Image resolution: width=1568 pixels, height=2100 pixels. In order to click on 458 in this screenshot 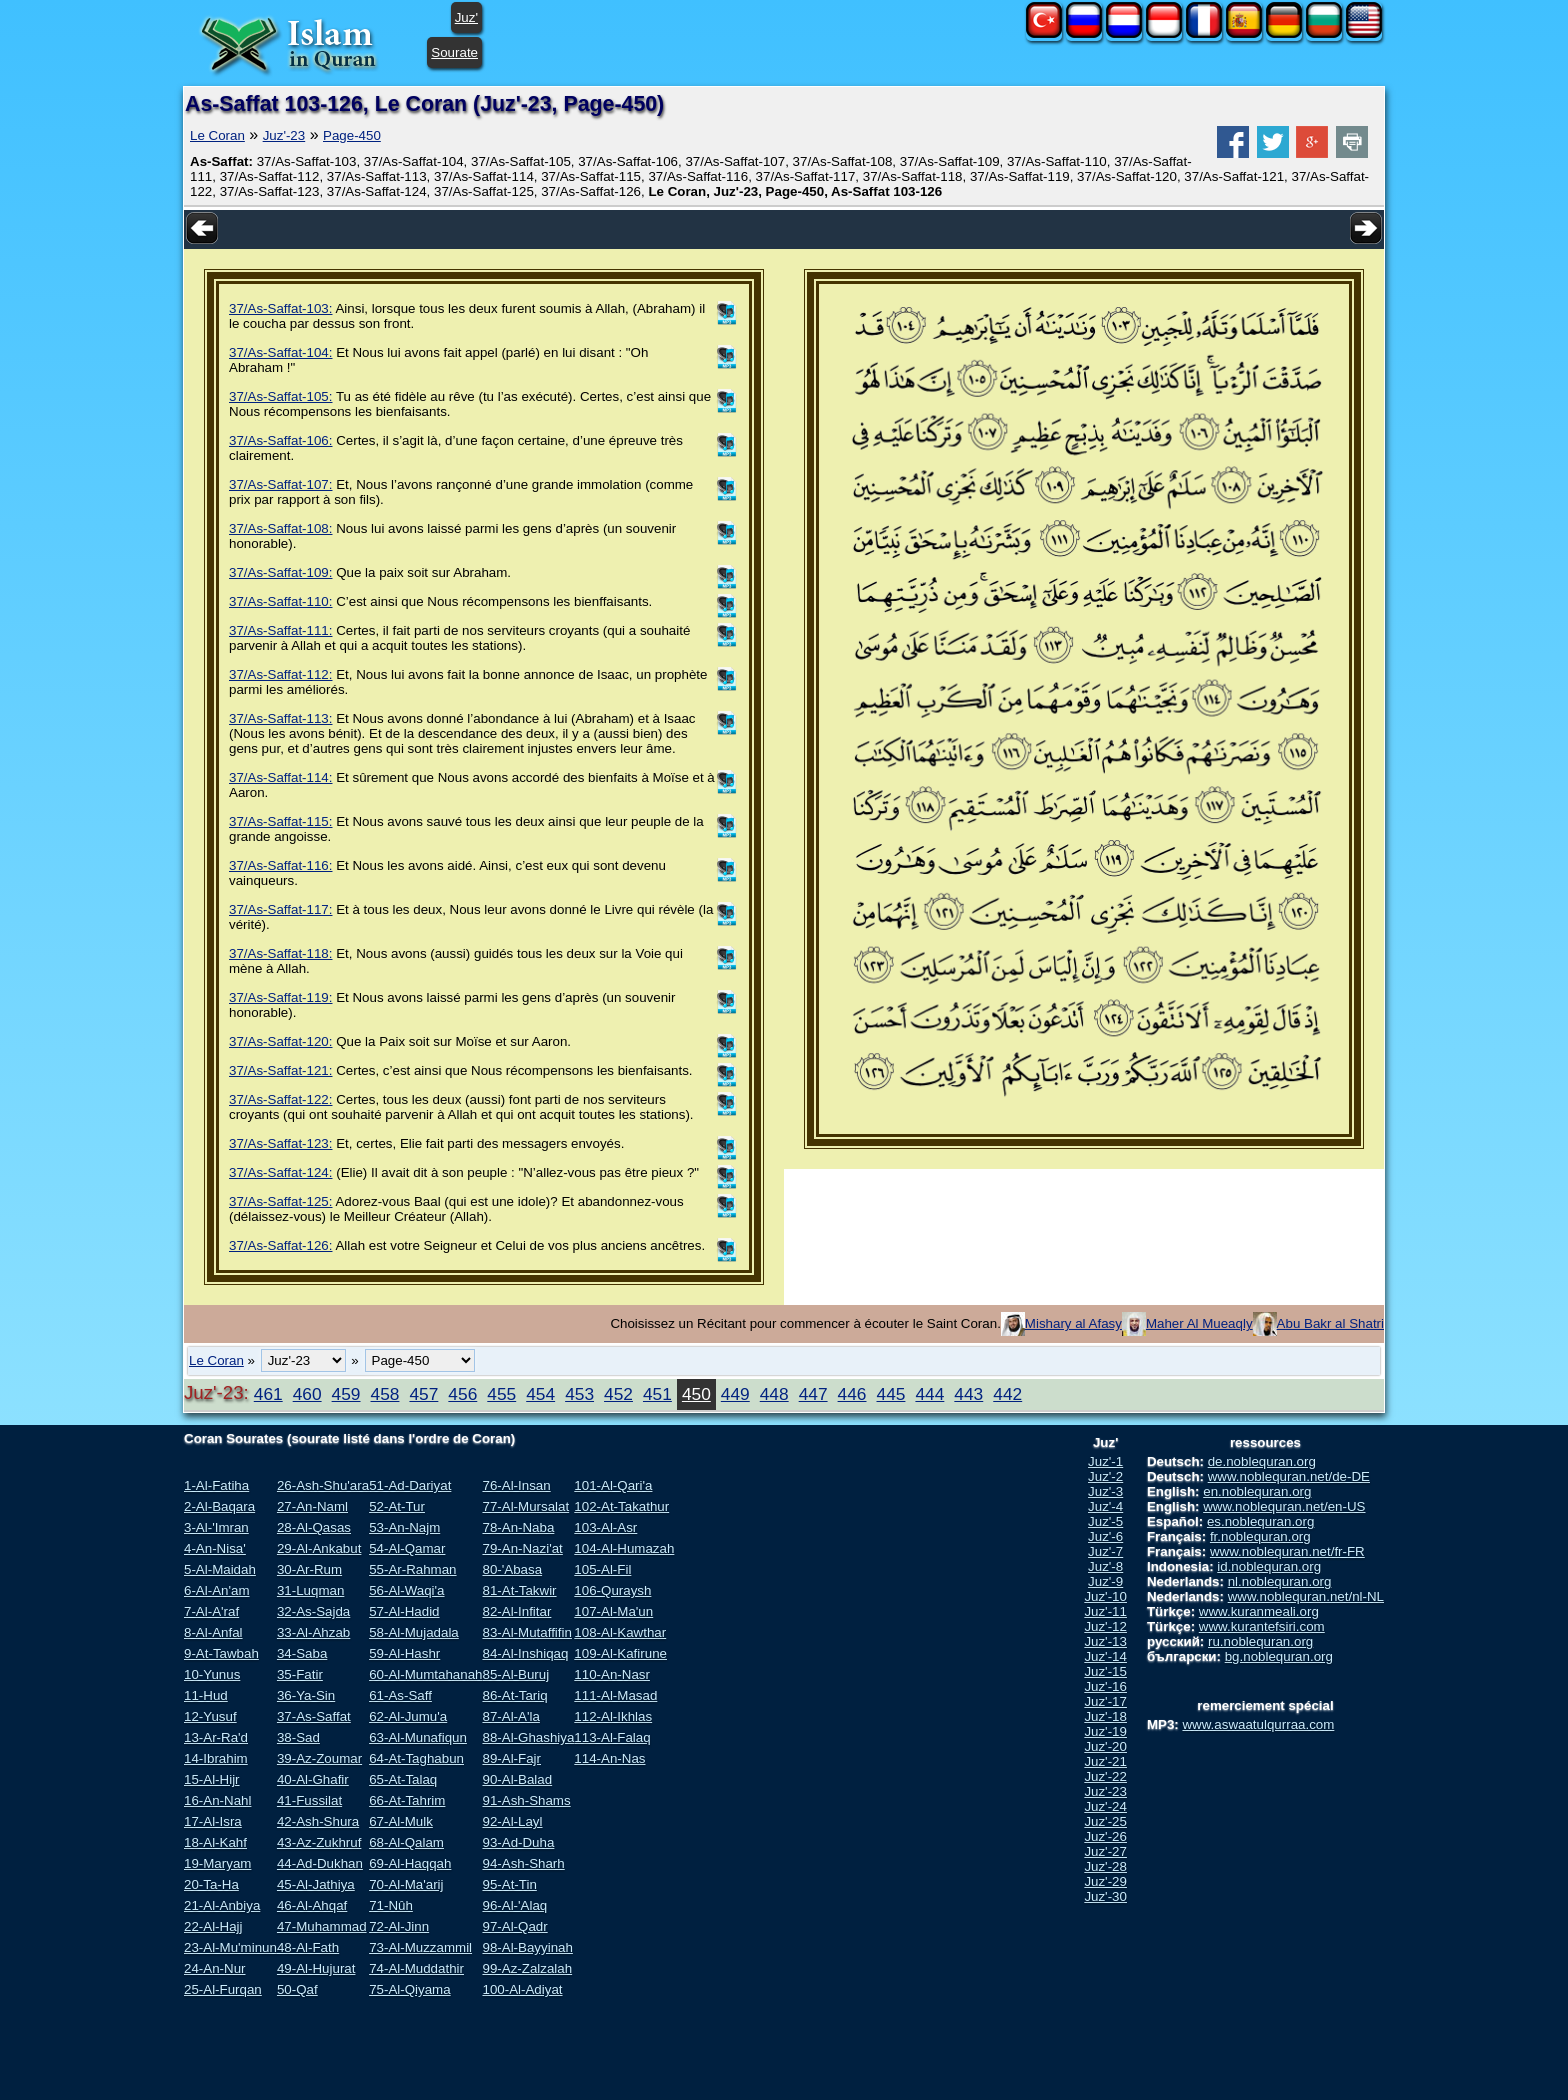, I will do `click(385, 1394)`.